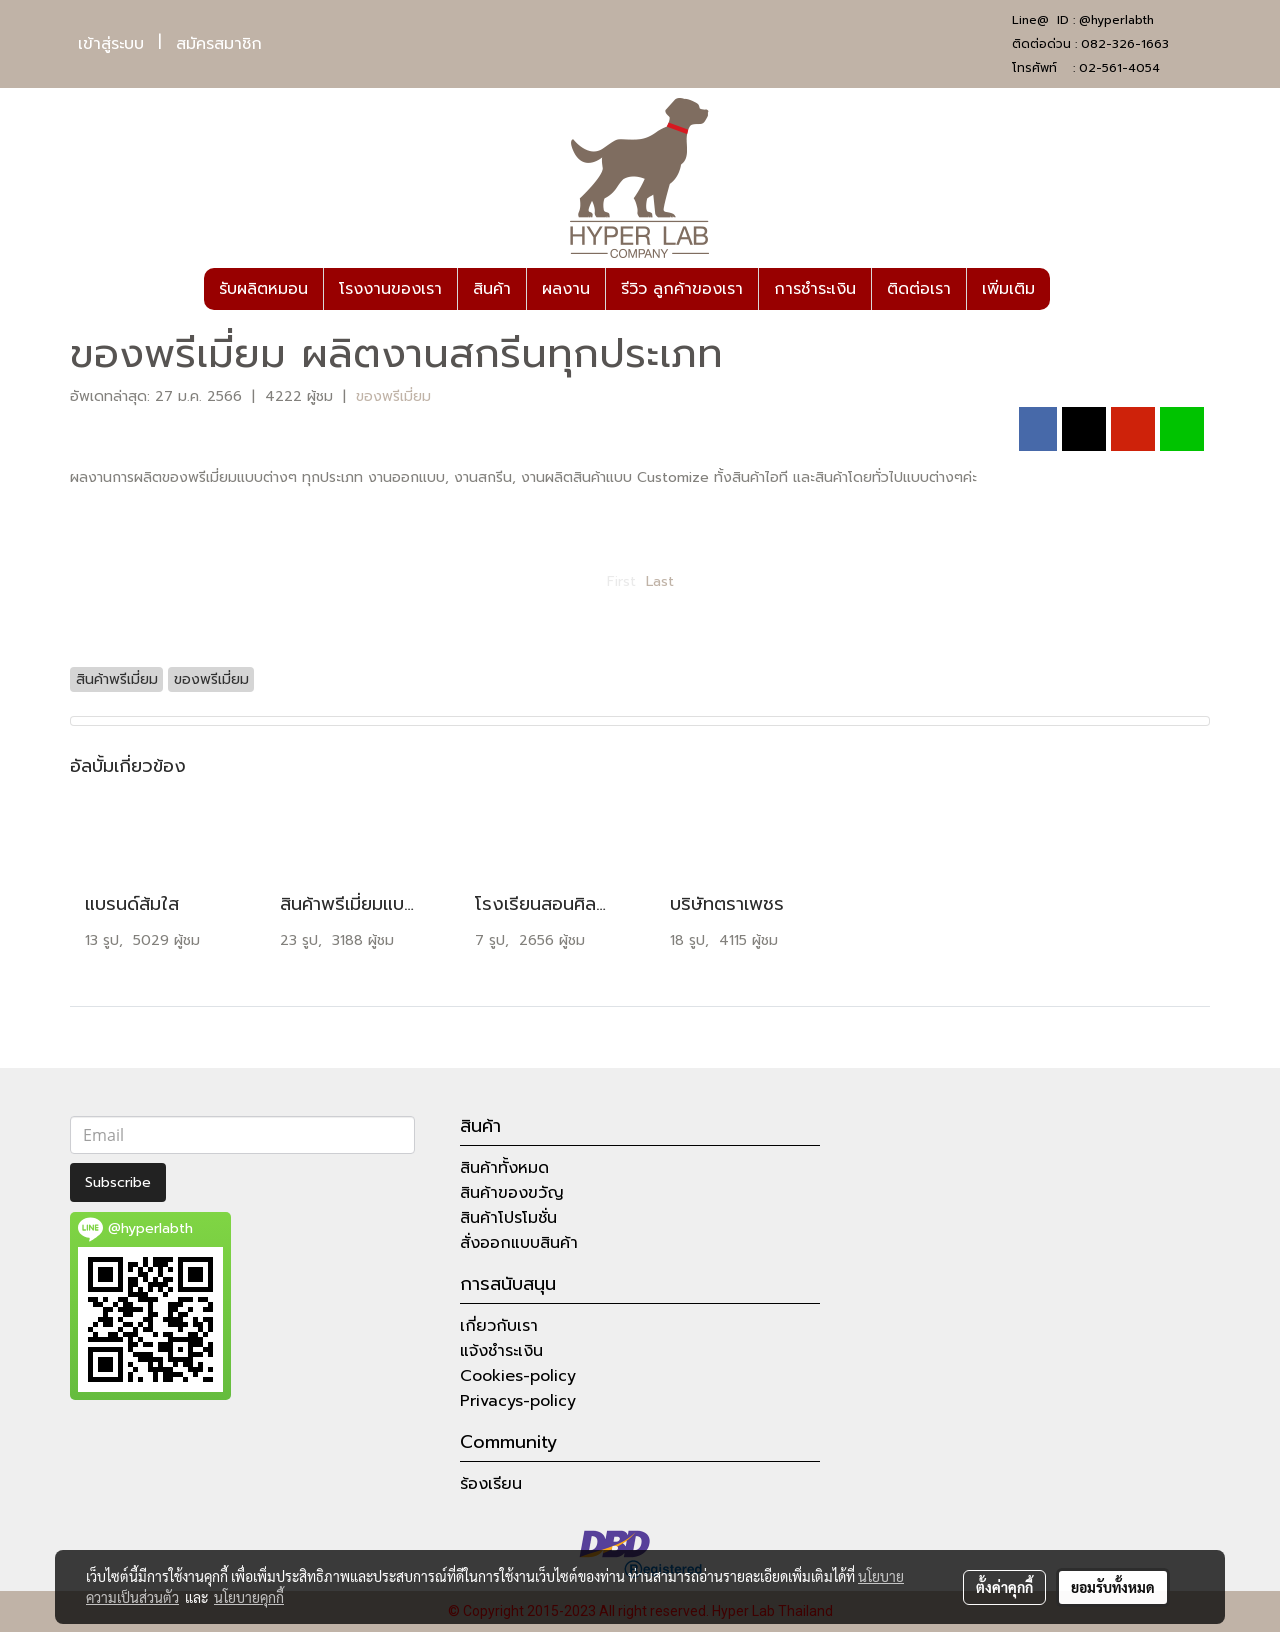  Describe the element at coordinates (249, 1597) in the screenshot. I see `นโยบายคุกกี้` at that location.